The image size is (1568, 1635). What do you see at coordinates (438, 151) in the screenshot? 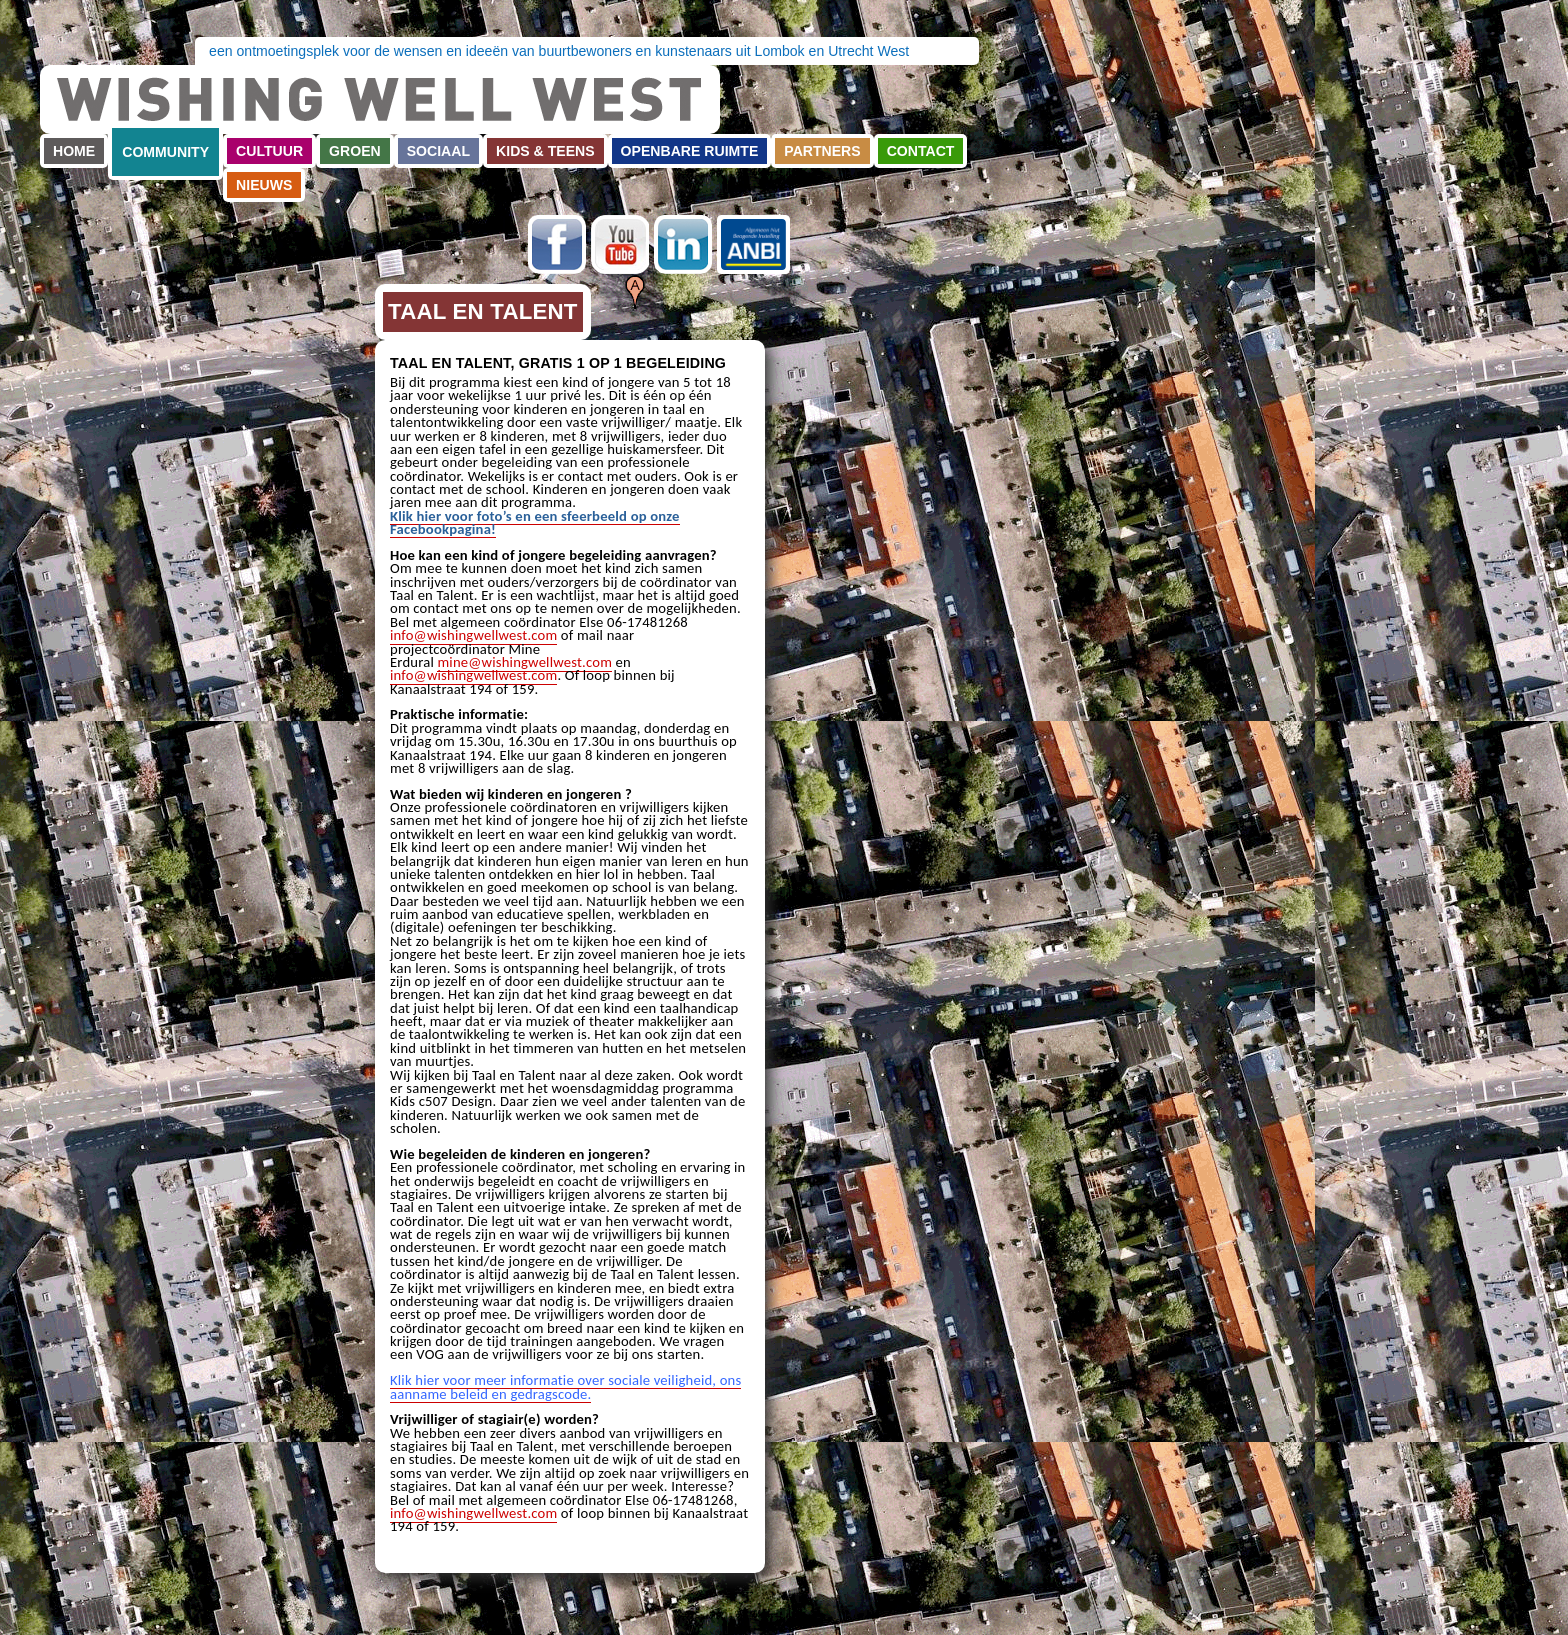
I see `Sociaal` at bounding box center [438, 151].